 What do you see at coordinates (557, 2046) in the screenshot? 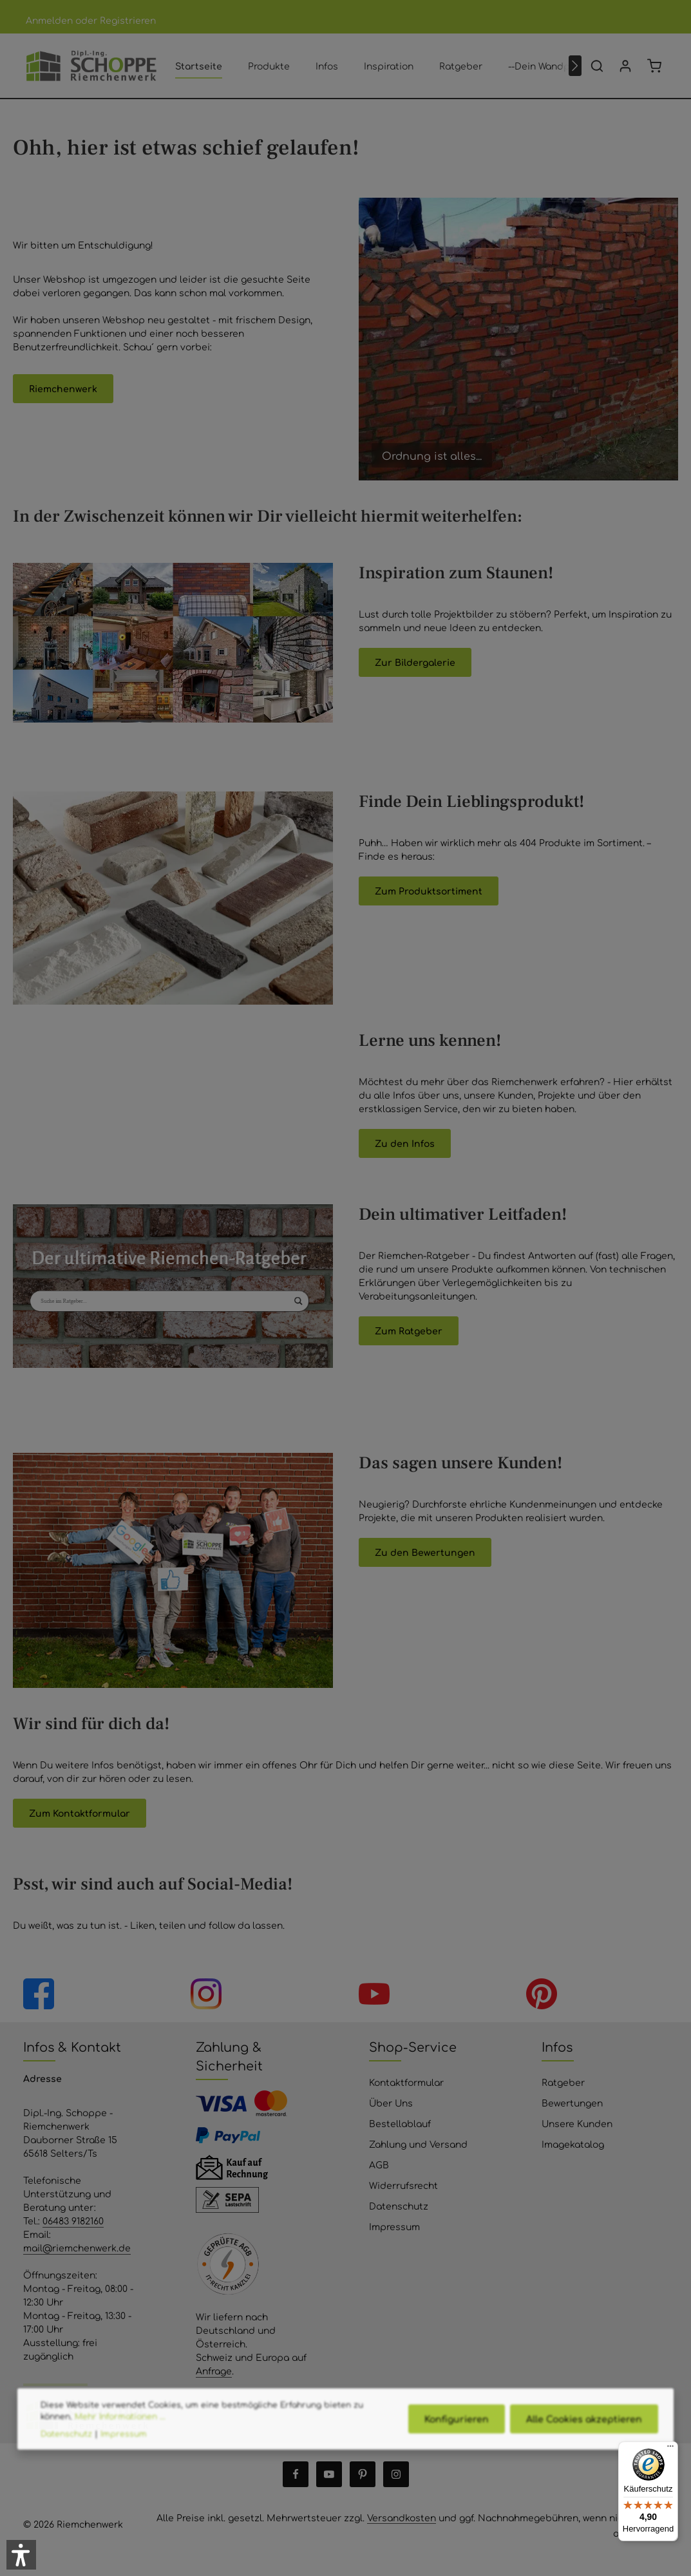
I see `Infos` at bounding box center [557, 2046].